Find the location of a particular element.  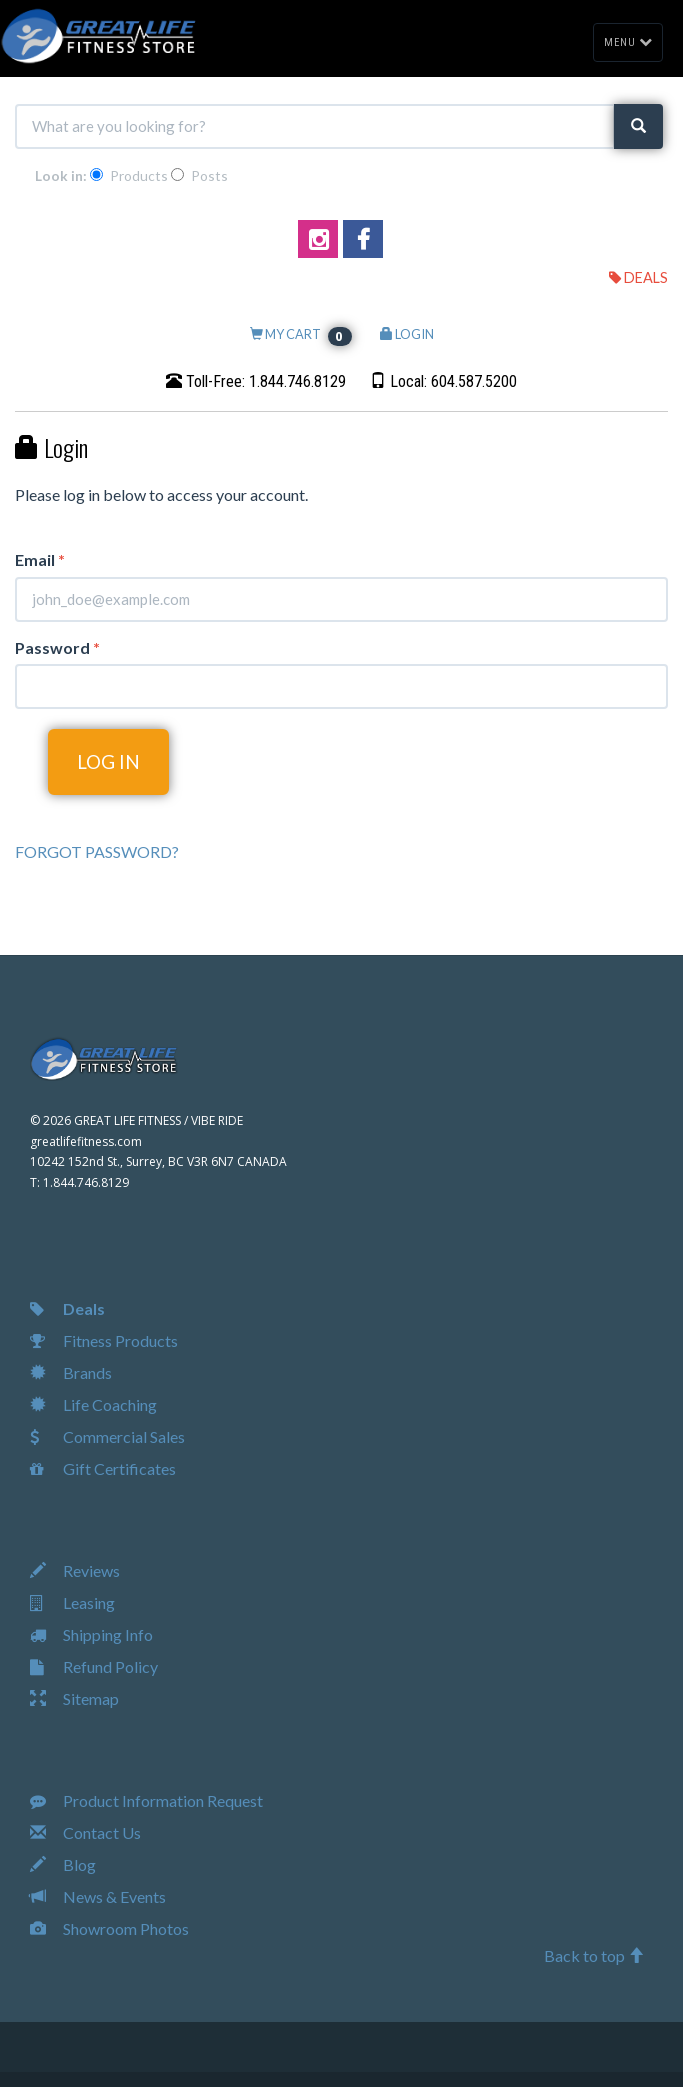

Fitness Products is located at coordinates (104, 1340).